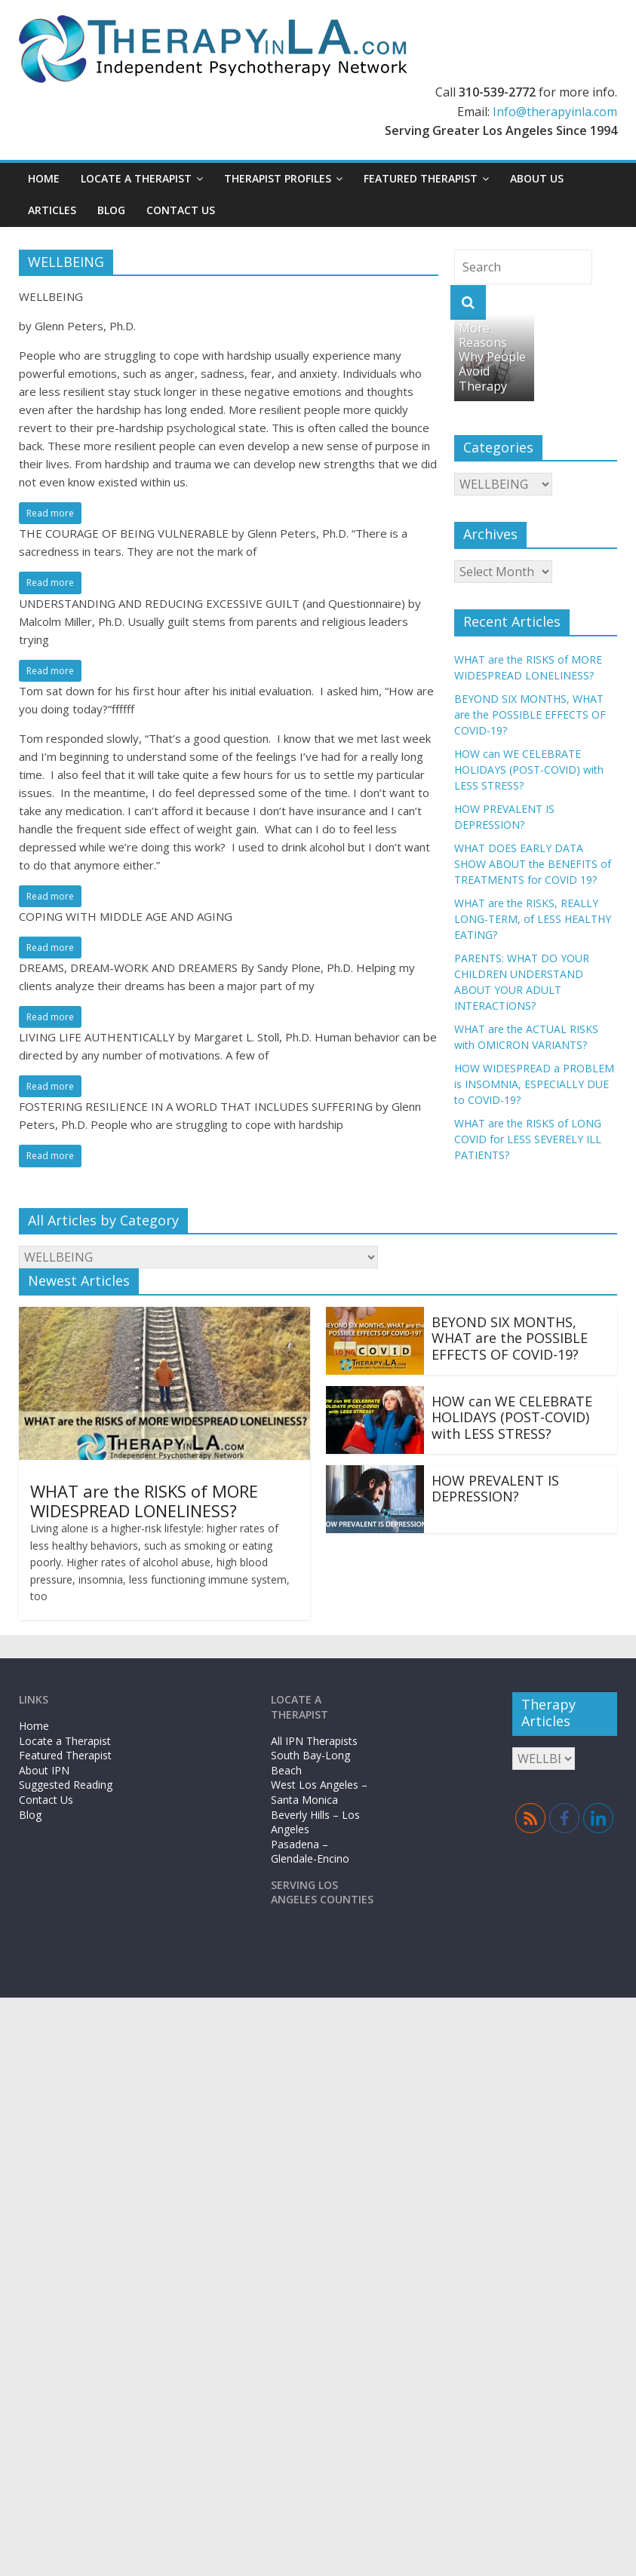 The width and height of the screenshot is (636, 2576). What do you see at coordinates (310, 1851) in the screenshot?
I see `Pasadena – Glendale-Encino` at bounding box center [310, 1851].